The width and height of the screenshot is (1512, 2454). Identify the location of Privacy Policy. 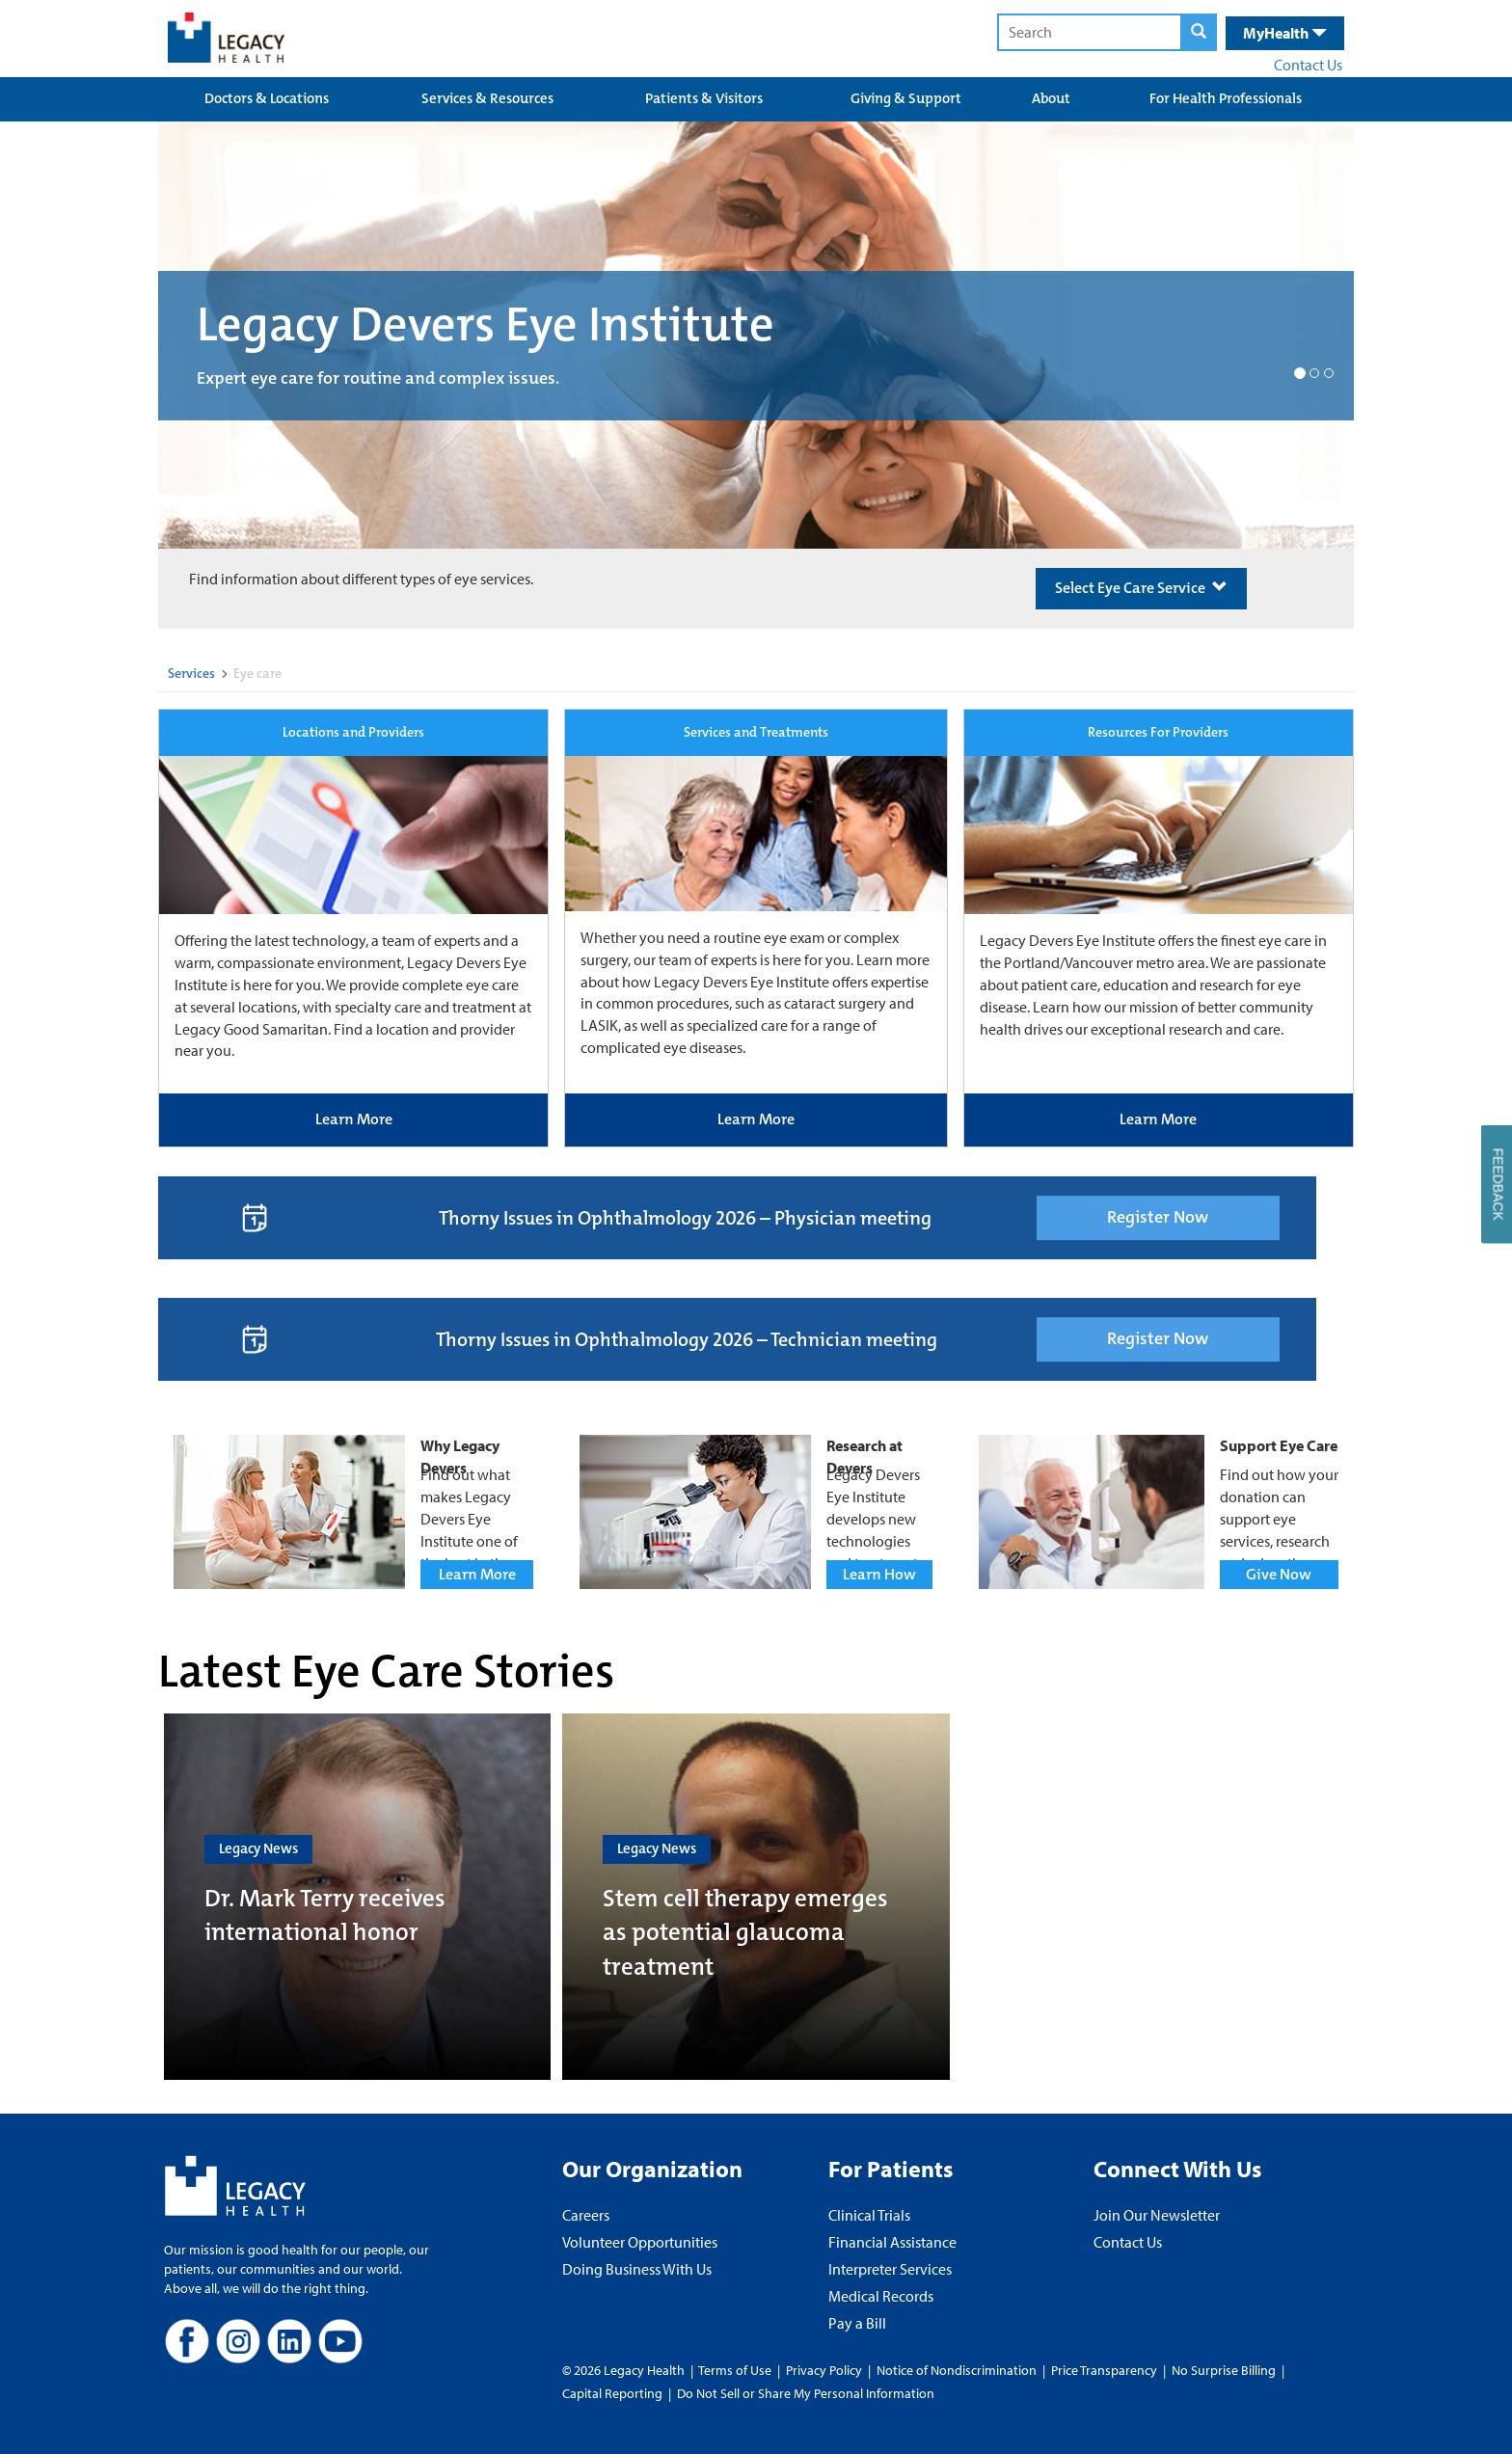
(824, 2370).